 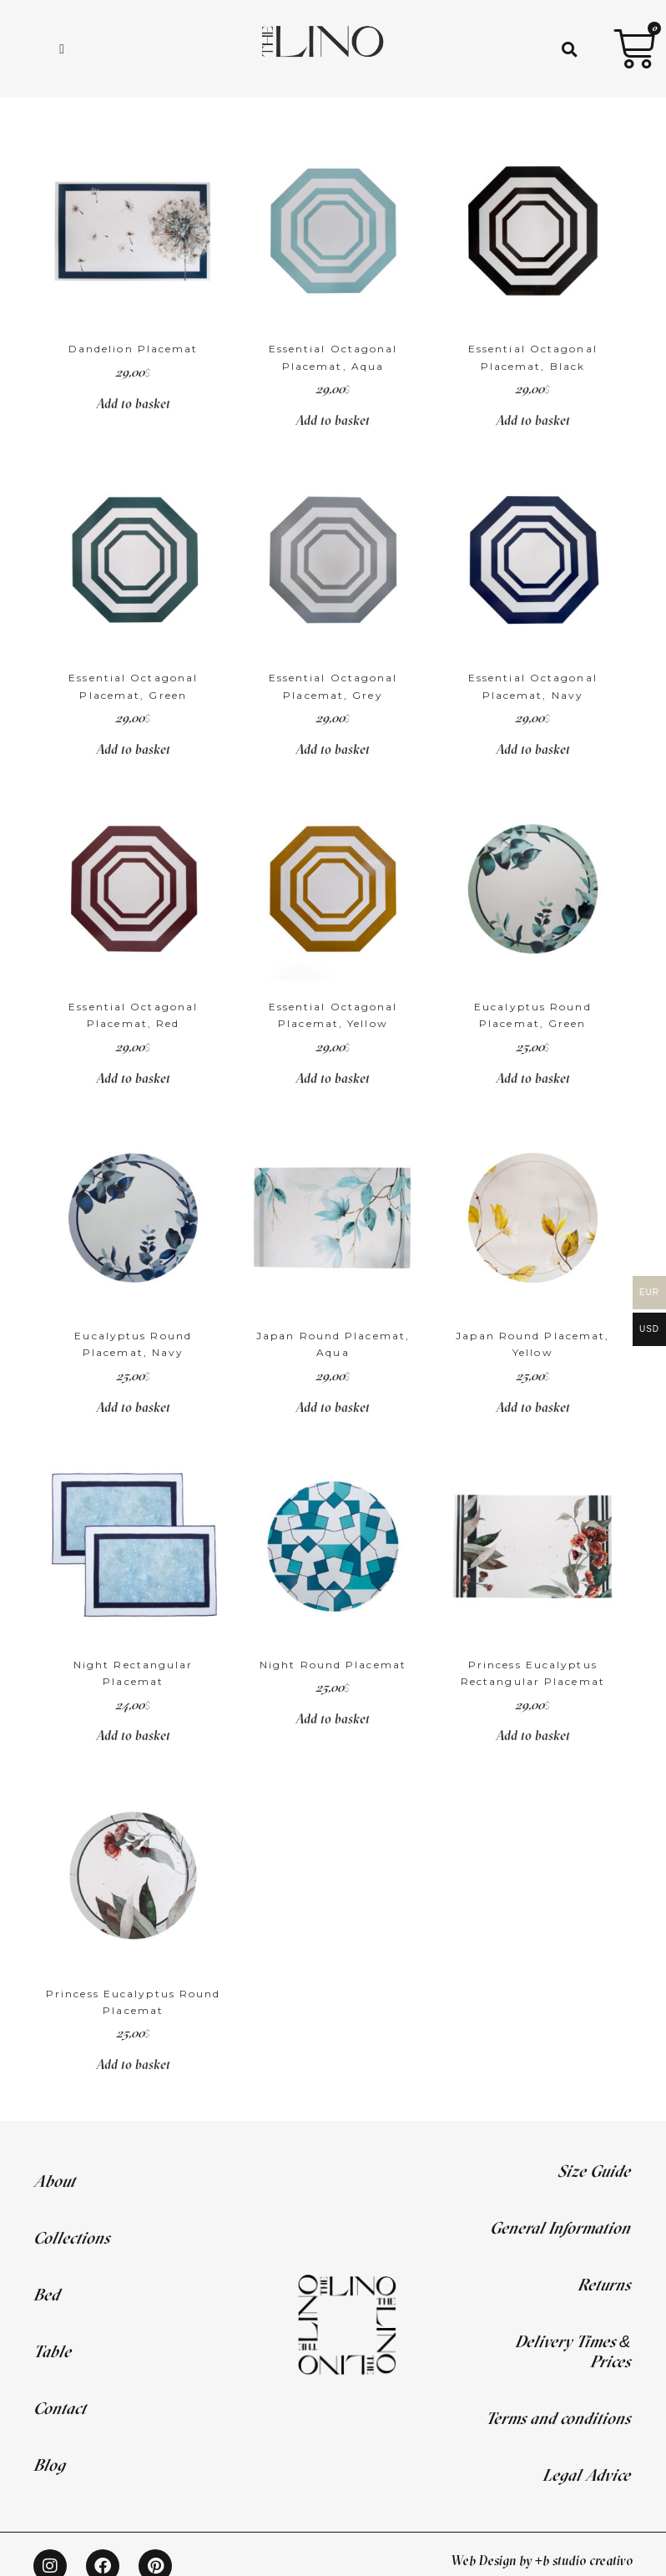 I want to click on Terms and conditions, so click(x=558, y=2417).